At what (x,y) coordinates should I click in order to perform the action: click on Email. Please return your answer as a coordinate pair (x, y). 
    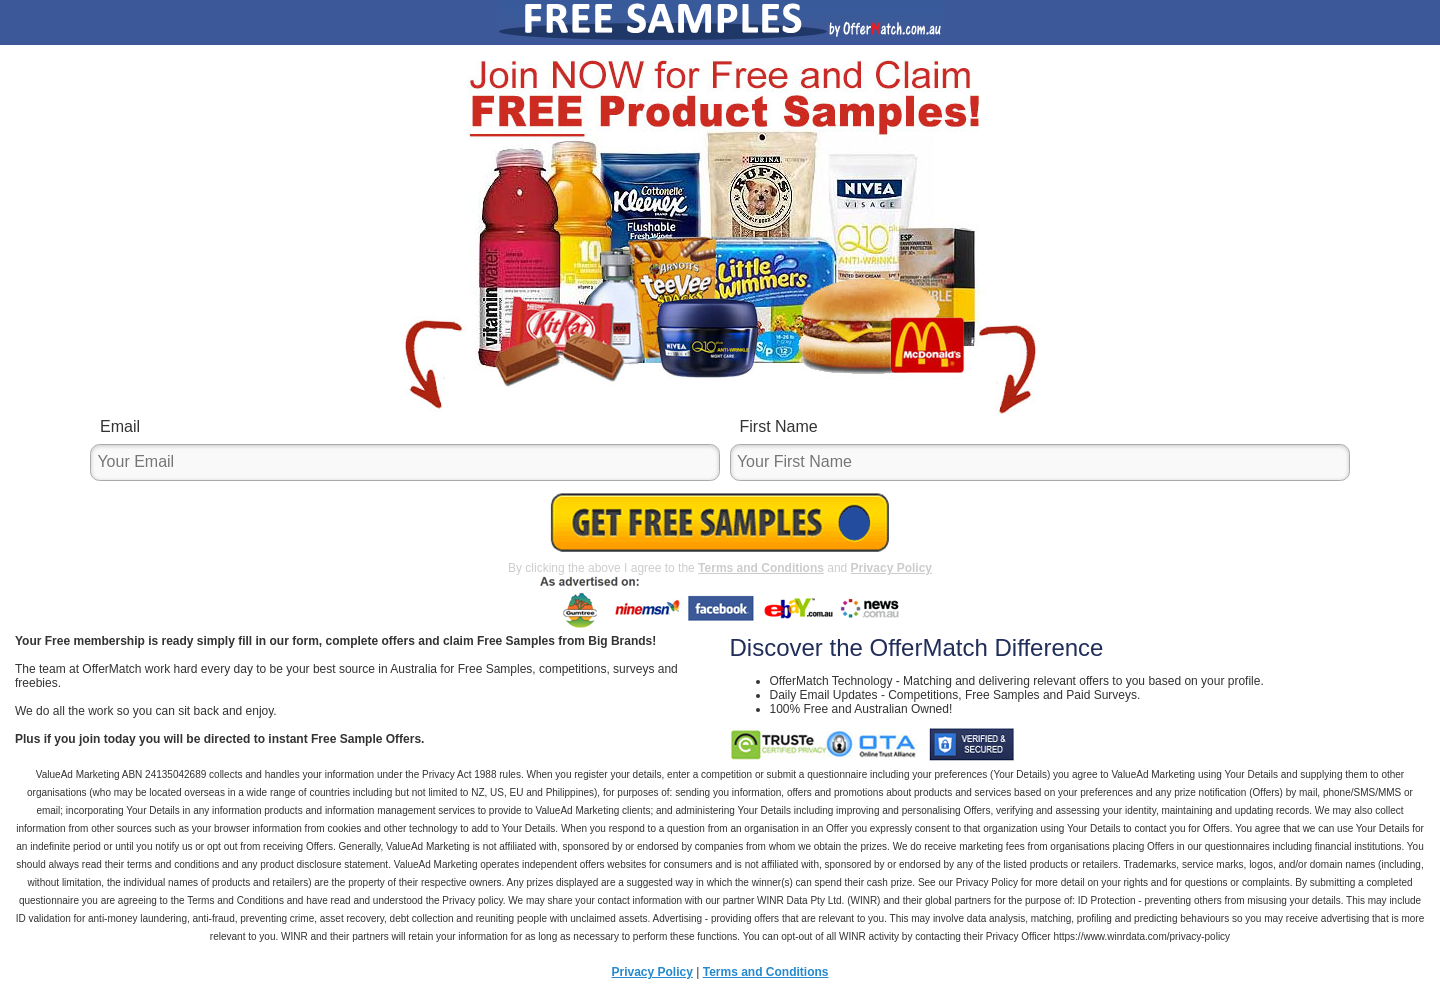
    Looking at the image, I should click on (120, 426).